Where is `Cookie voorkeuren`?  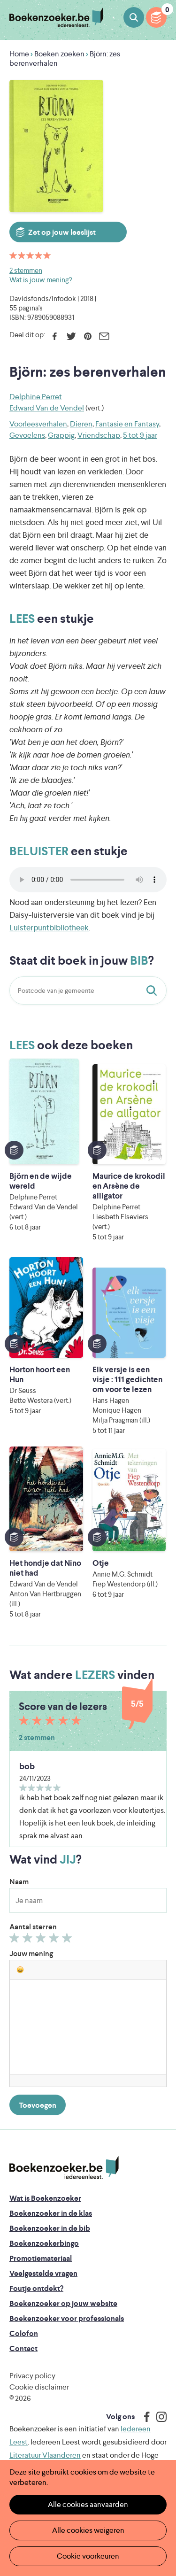 Cookie voorkeuren is located at coordinates (88, 2556).